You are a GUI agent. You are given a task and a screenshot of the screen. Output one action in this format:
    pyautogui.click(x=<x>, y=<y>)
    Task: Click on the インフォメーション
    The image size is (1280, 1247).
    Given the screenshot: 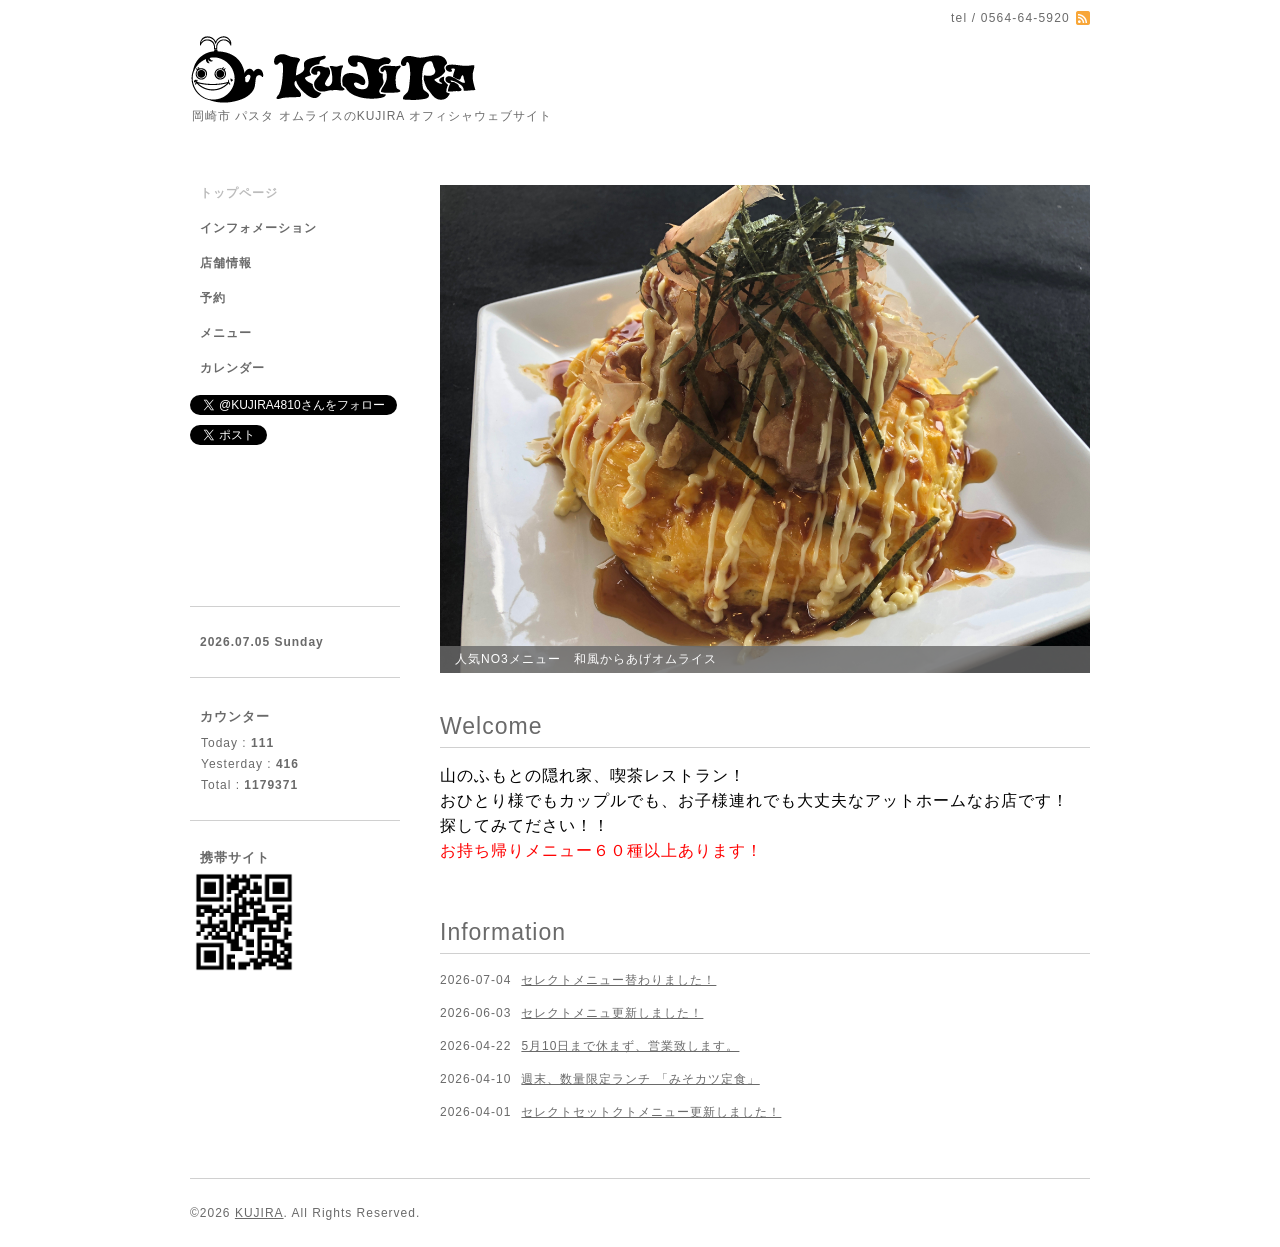 What is the action you would take?
    pyautogui.click(x=258, y=228)
    